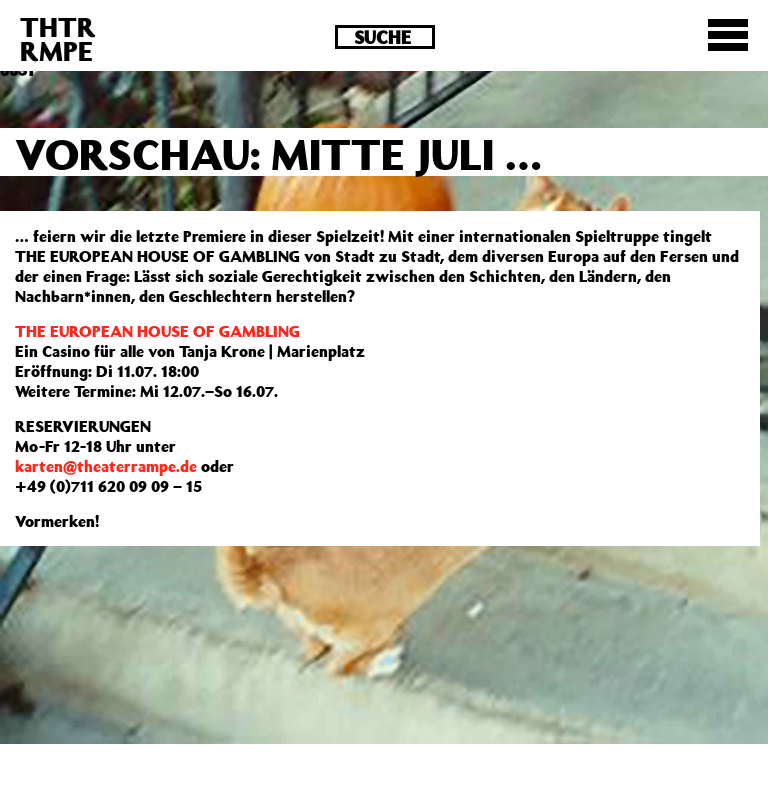  I want to click on karten@theaterrampe.de, so click(106, 466).